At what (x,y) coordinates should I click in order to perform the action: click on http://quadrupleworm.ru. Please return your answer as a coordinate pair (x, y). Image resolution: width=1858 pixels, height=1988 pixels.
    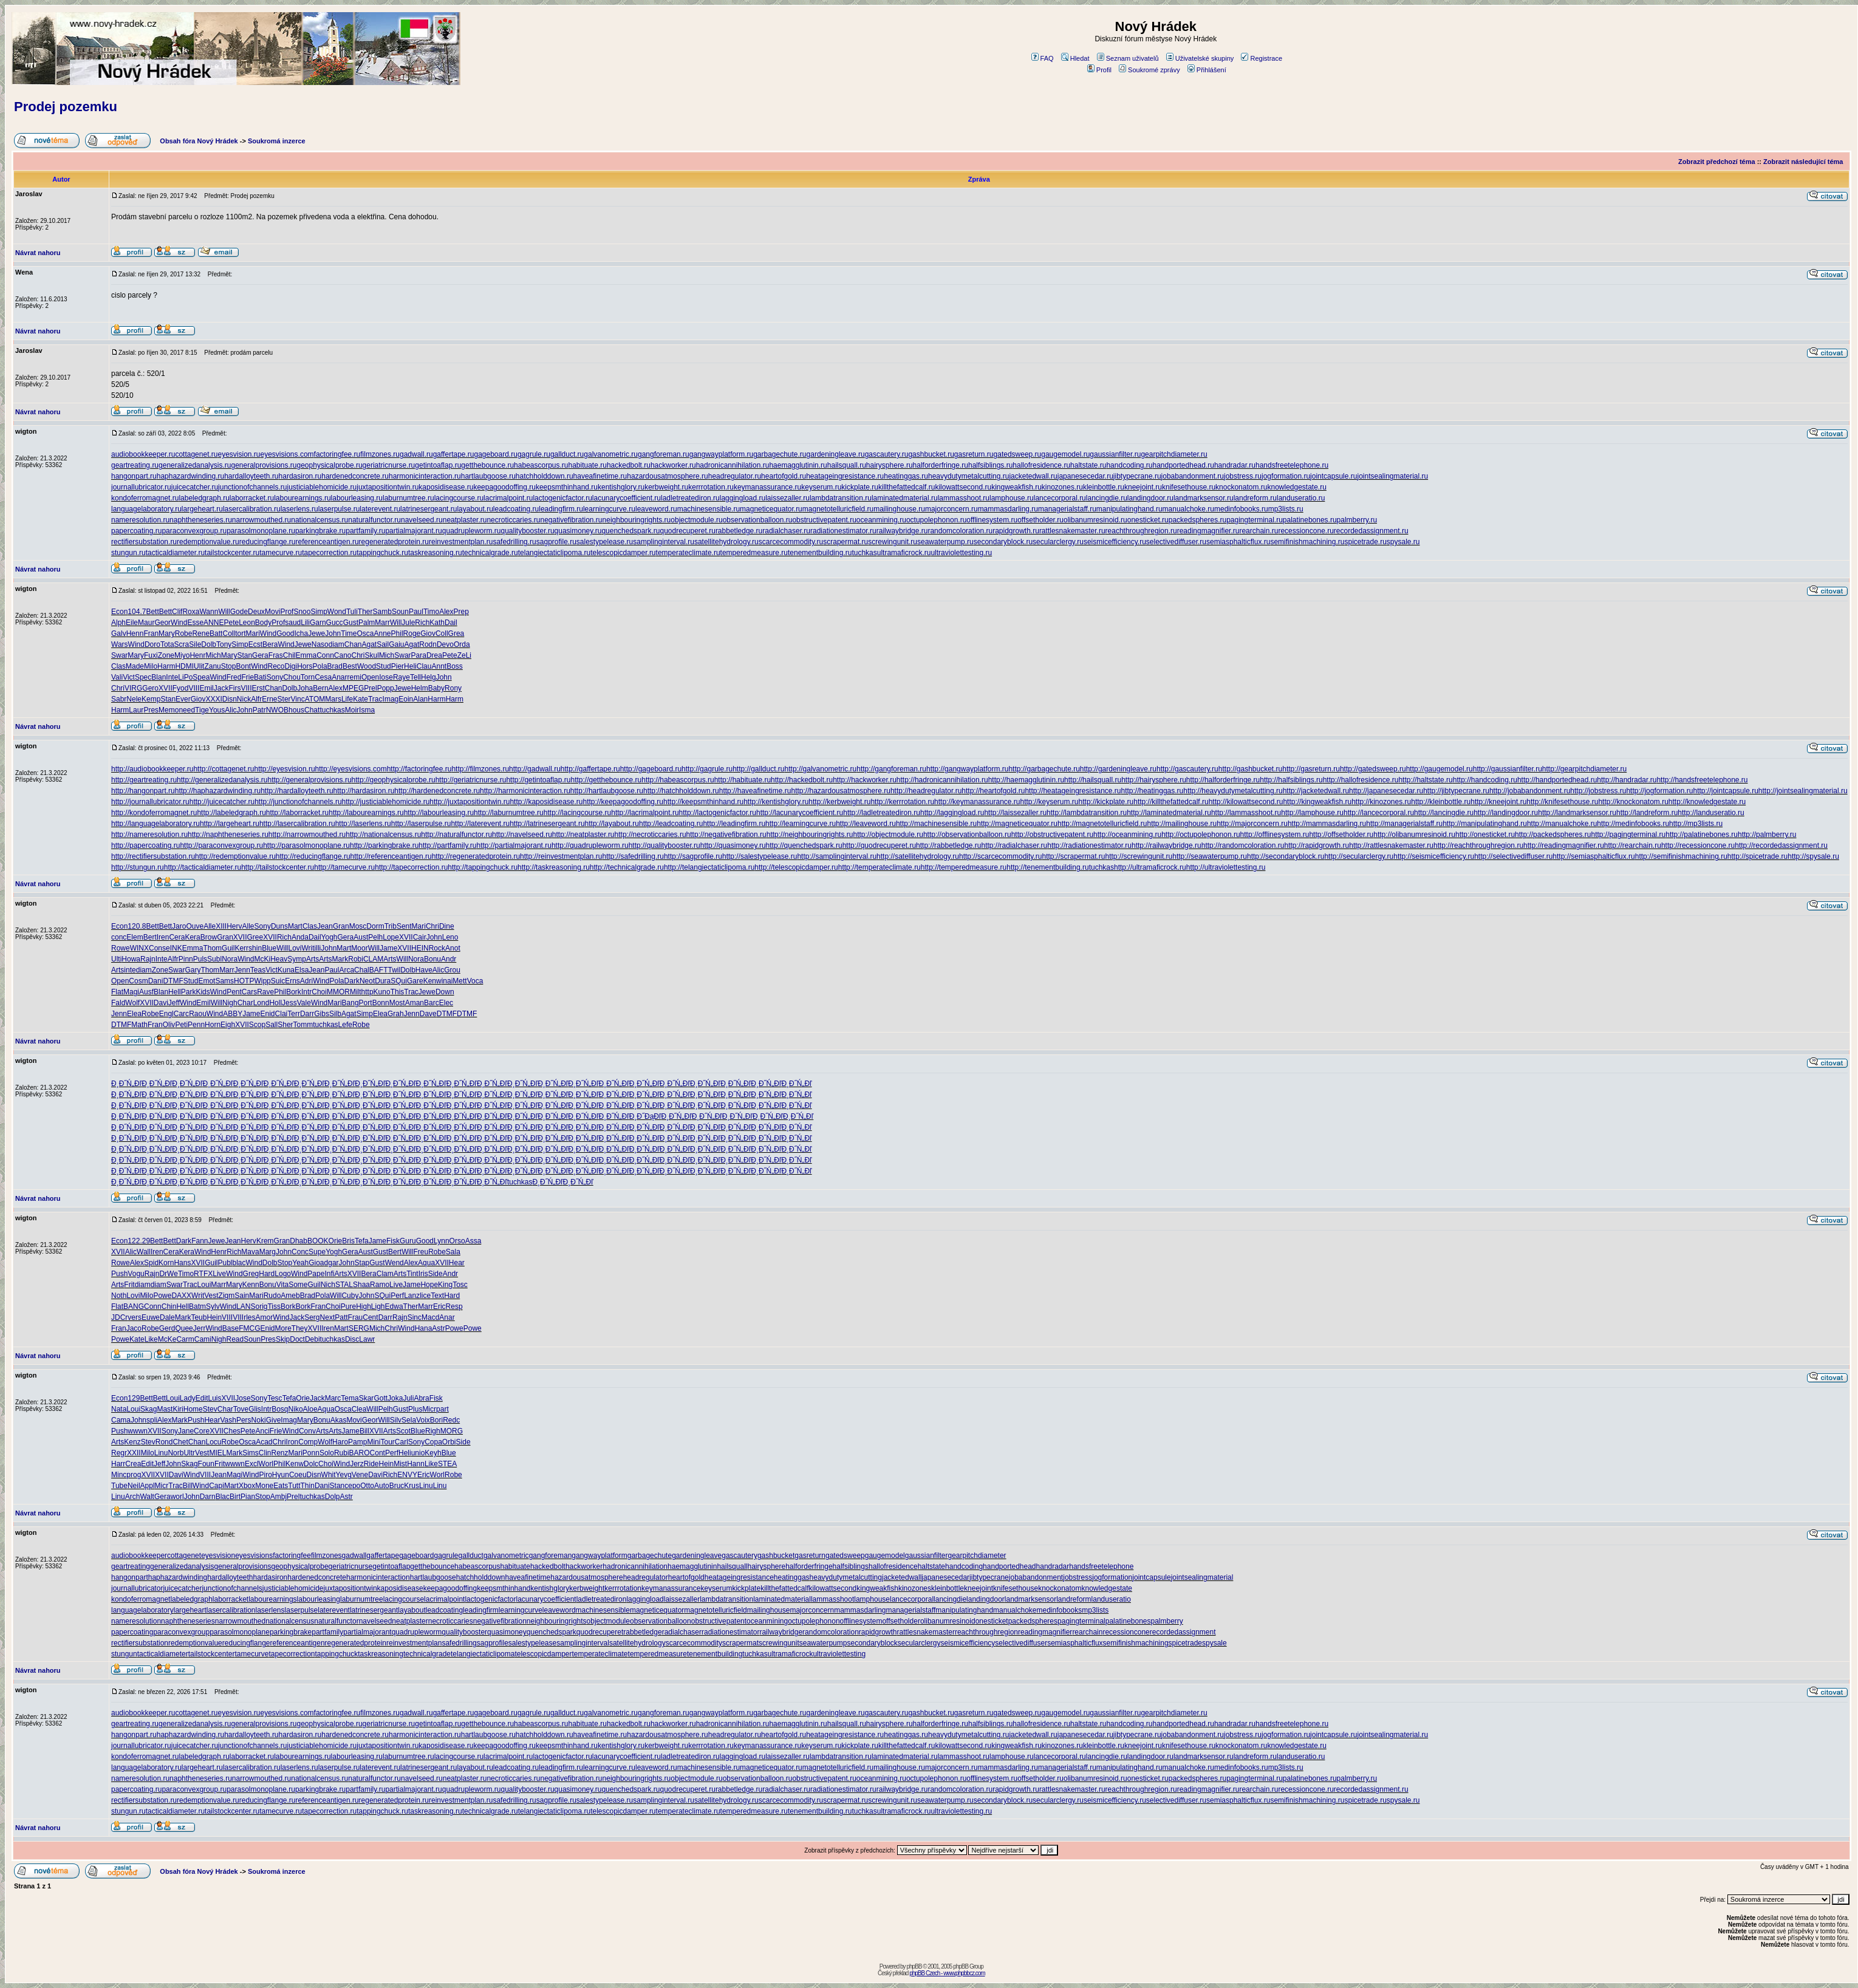
    Looking at the image, I should click on (590, 845).